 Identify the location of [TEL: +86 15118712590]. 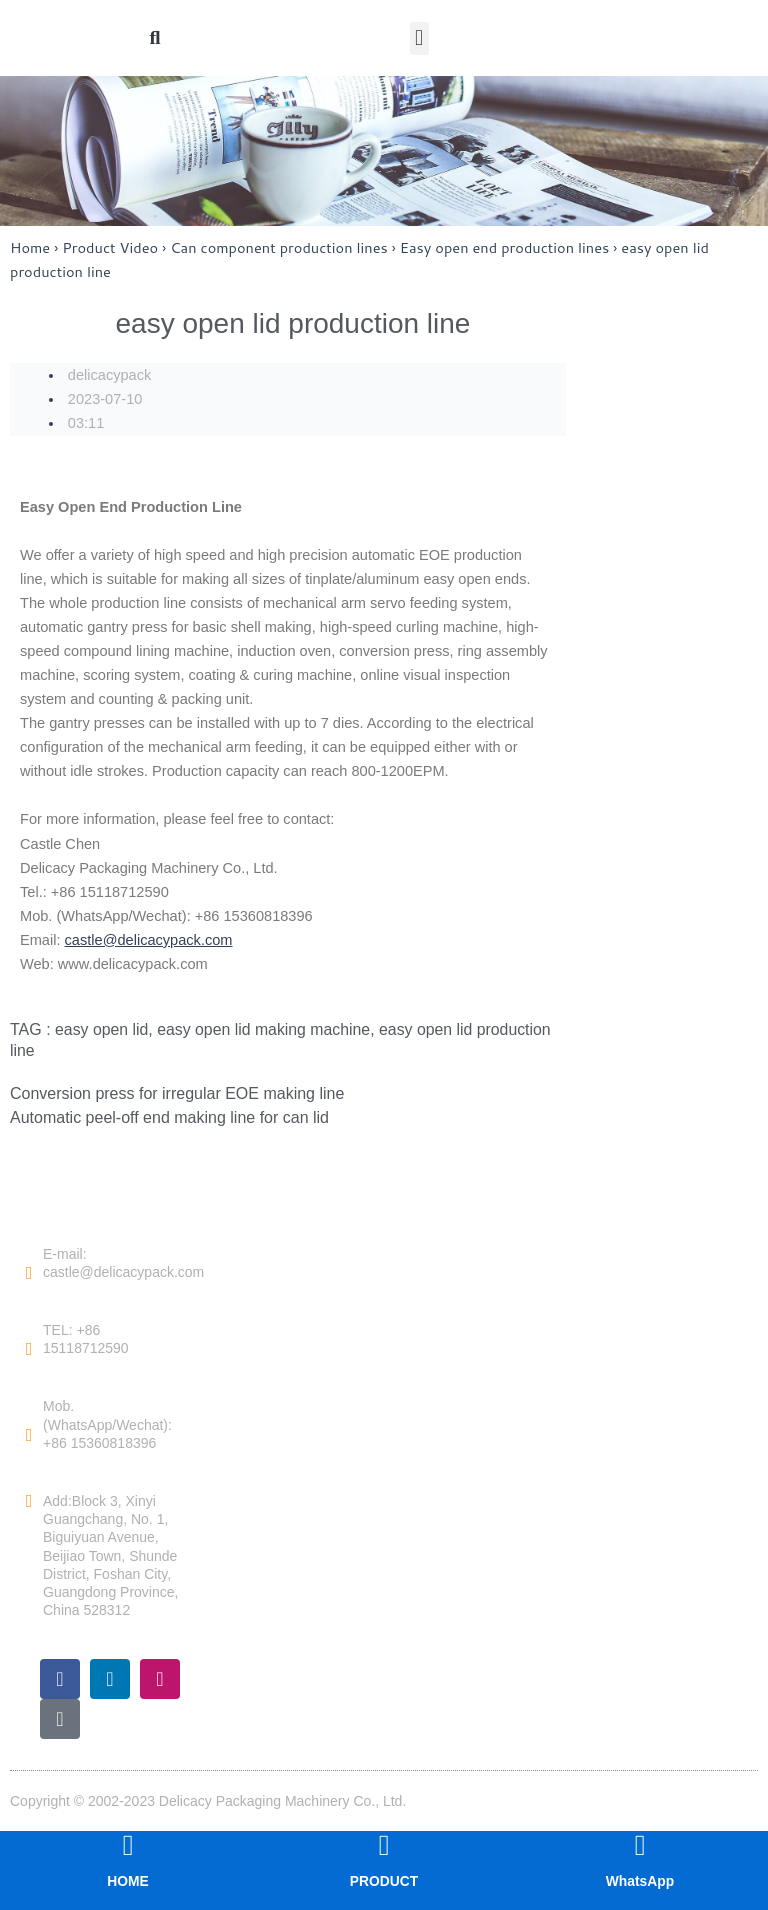
(29, 1349).